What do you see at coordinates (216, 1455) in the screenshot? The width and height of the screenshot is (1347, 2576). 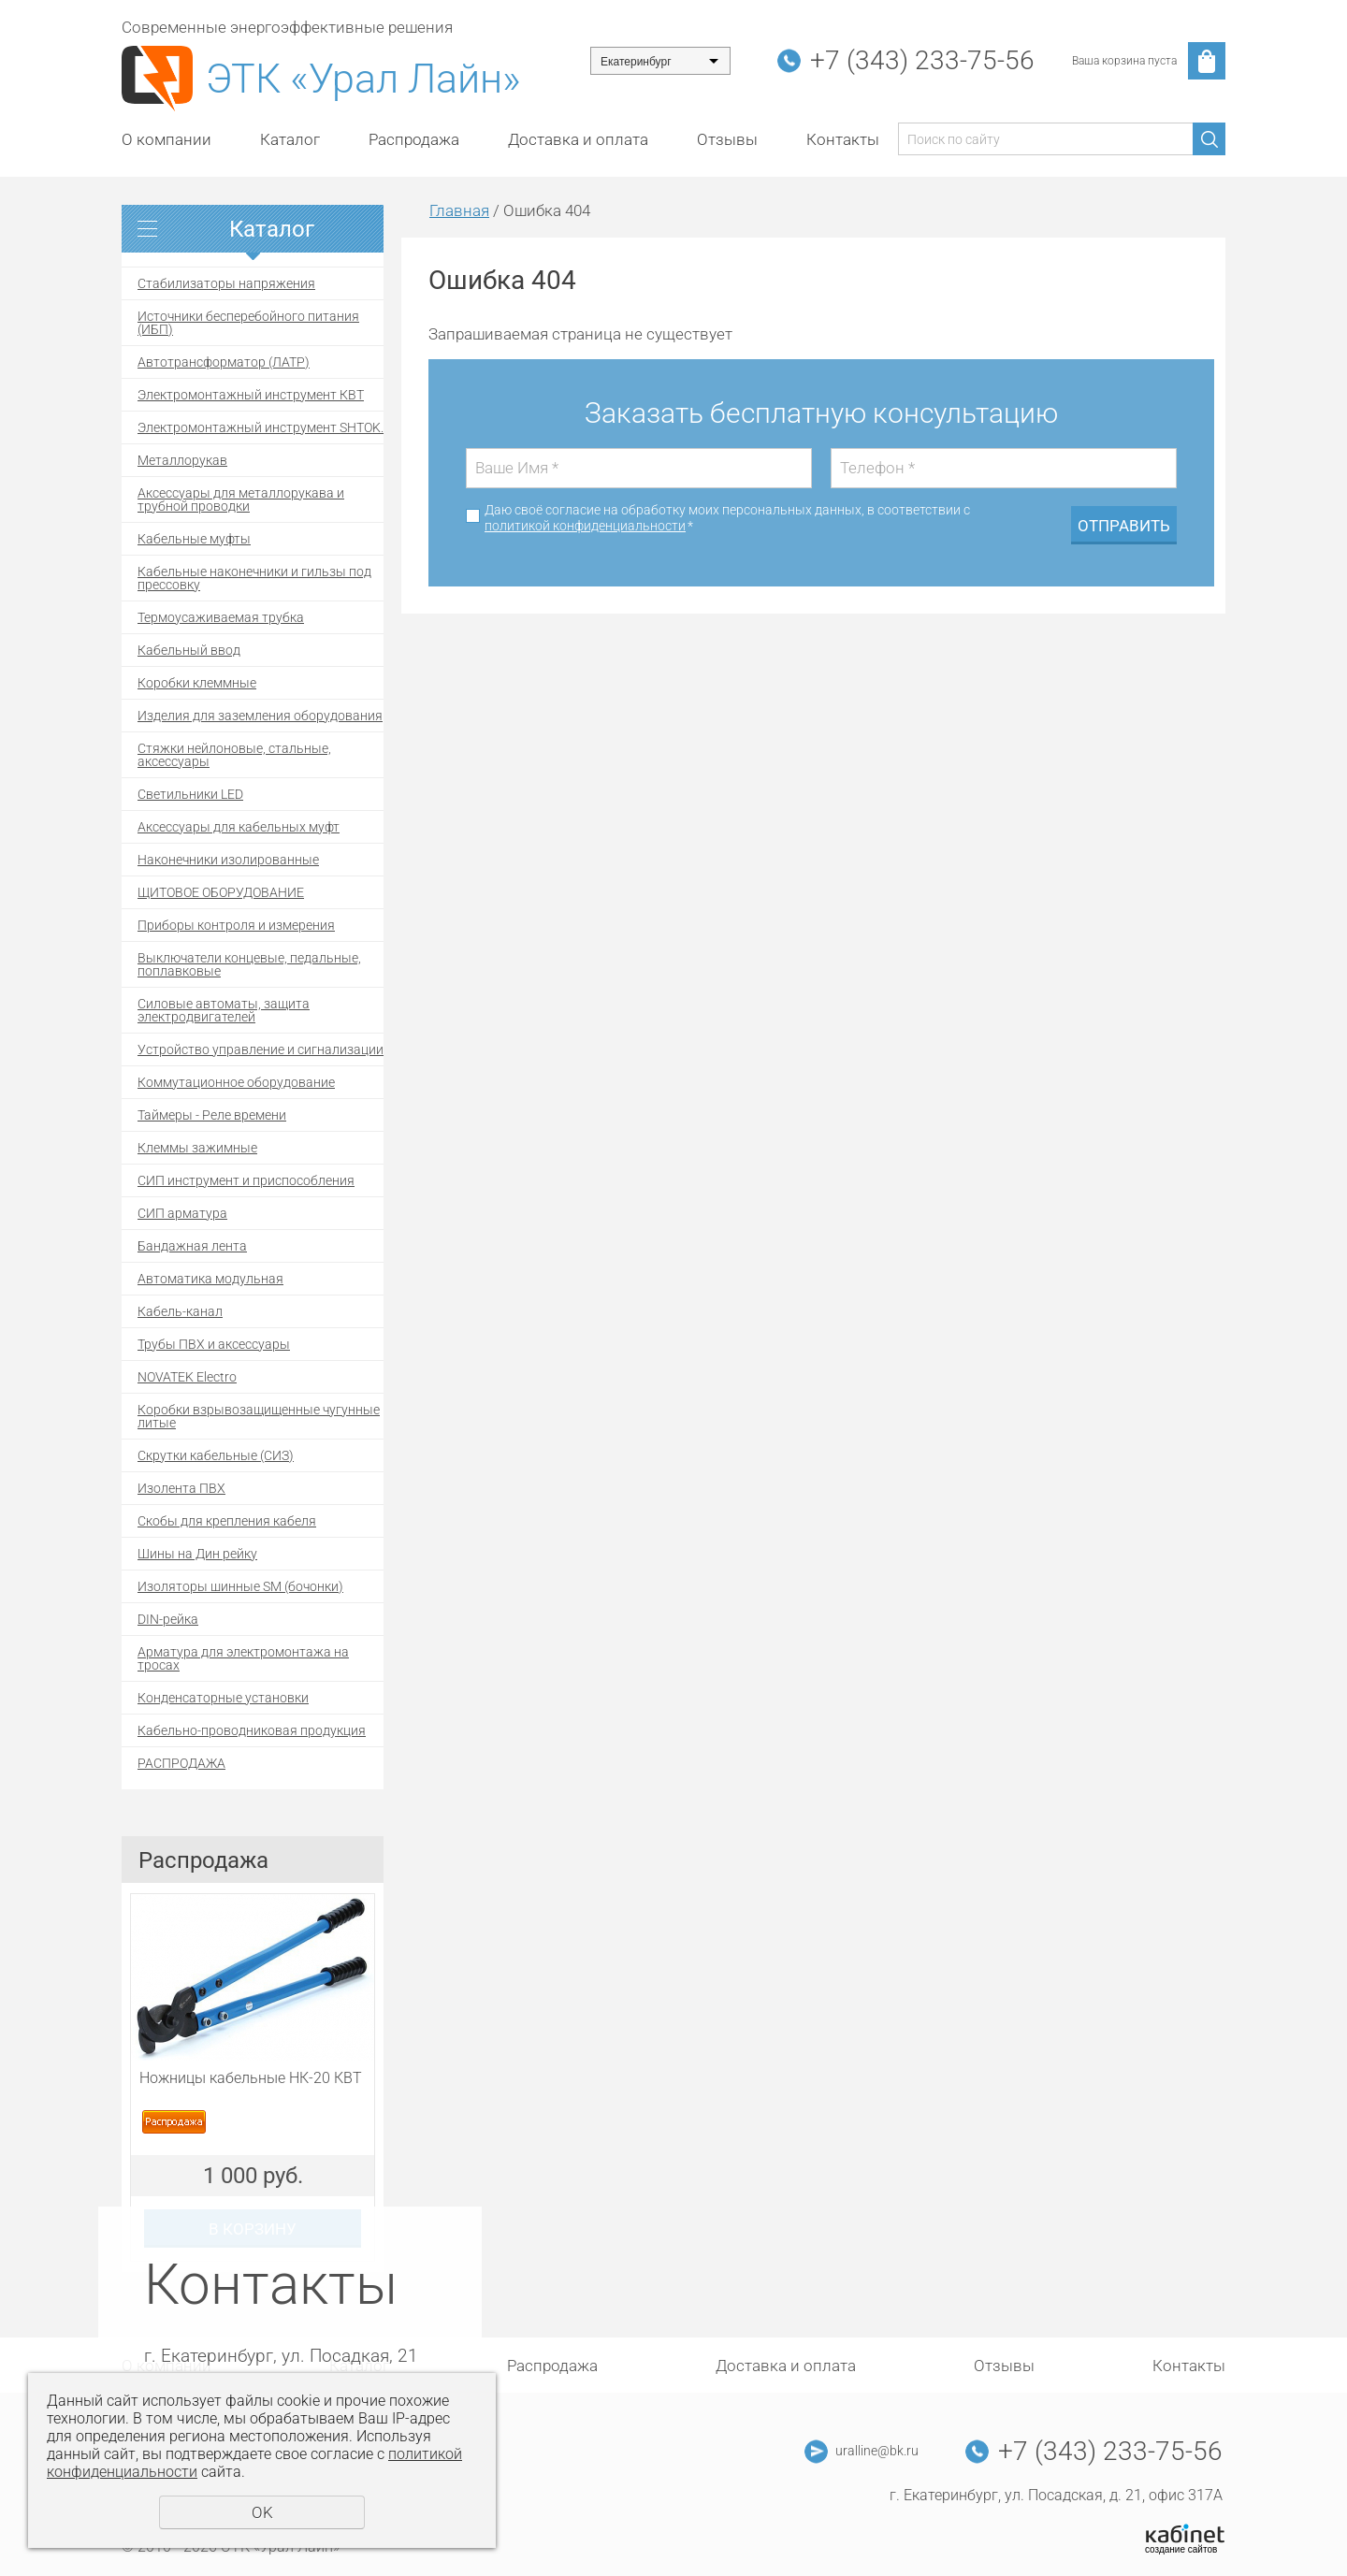 I see `Скрутки кабельные (СИЗ)` at bounding box center [216, 1455].